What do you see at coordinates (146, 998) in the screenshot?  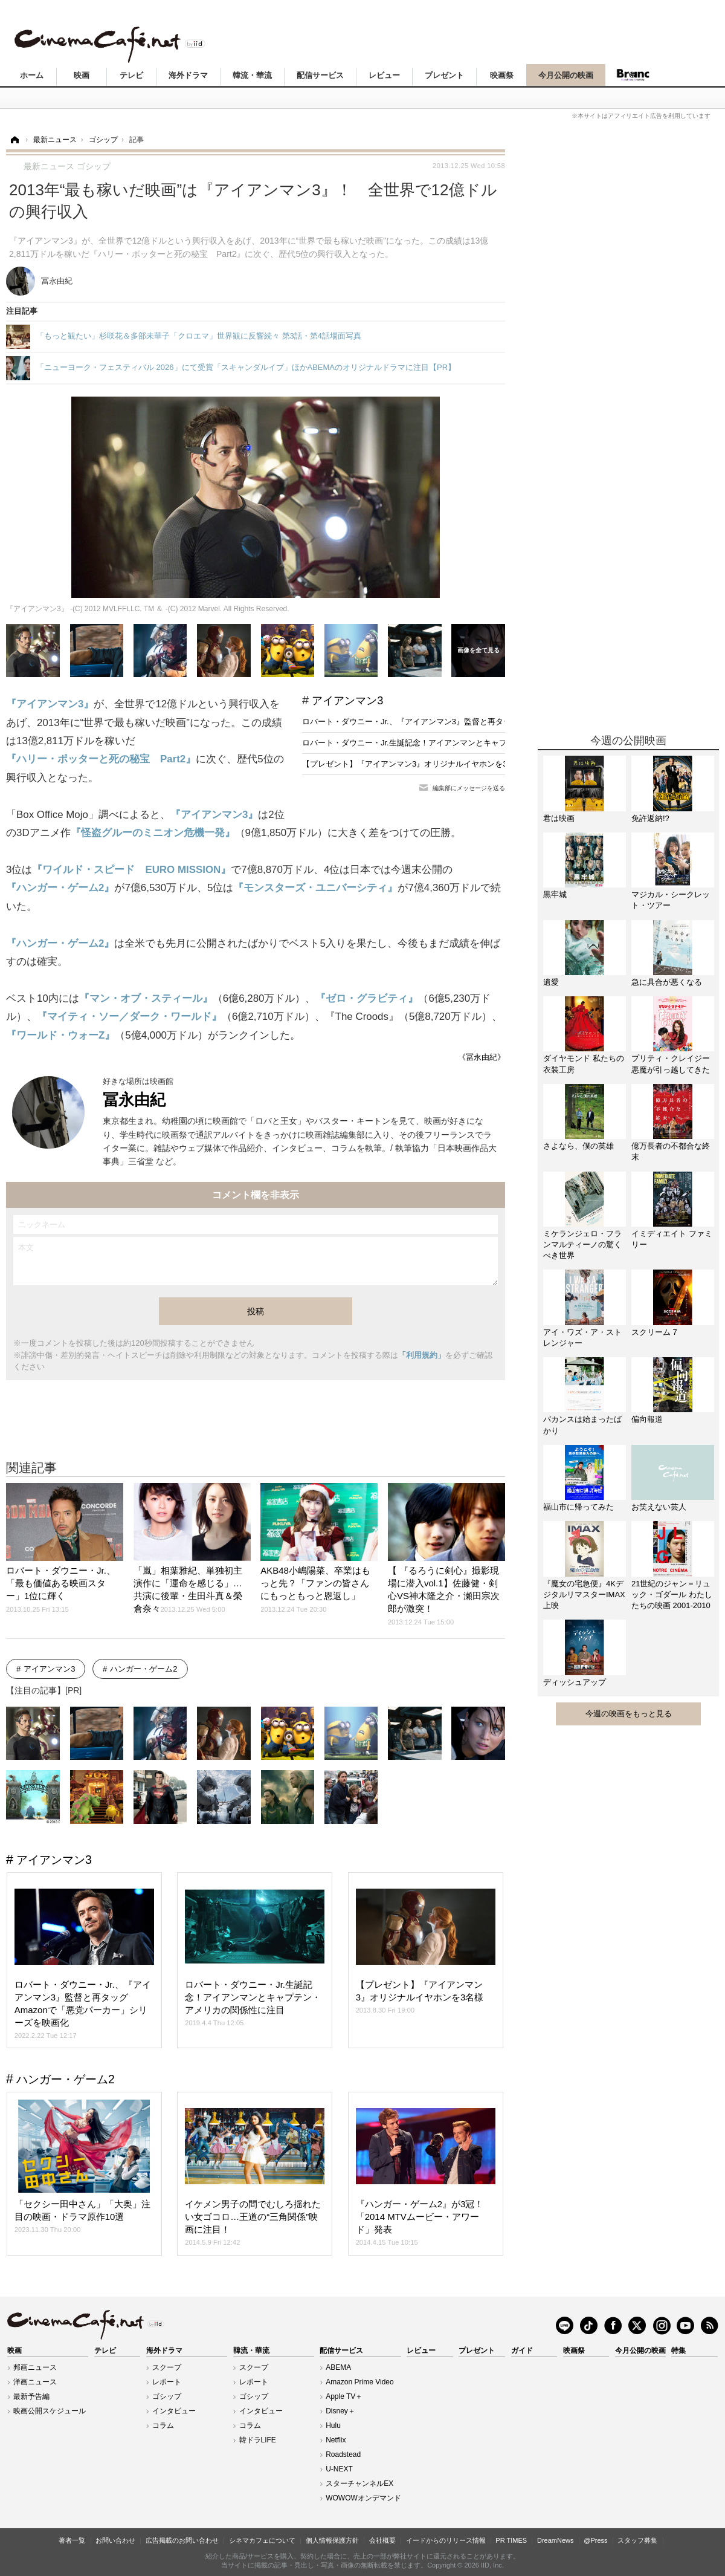 I see `『マン・オブ・スティール』` at bounding box center [146, 998].